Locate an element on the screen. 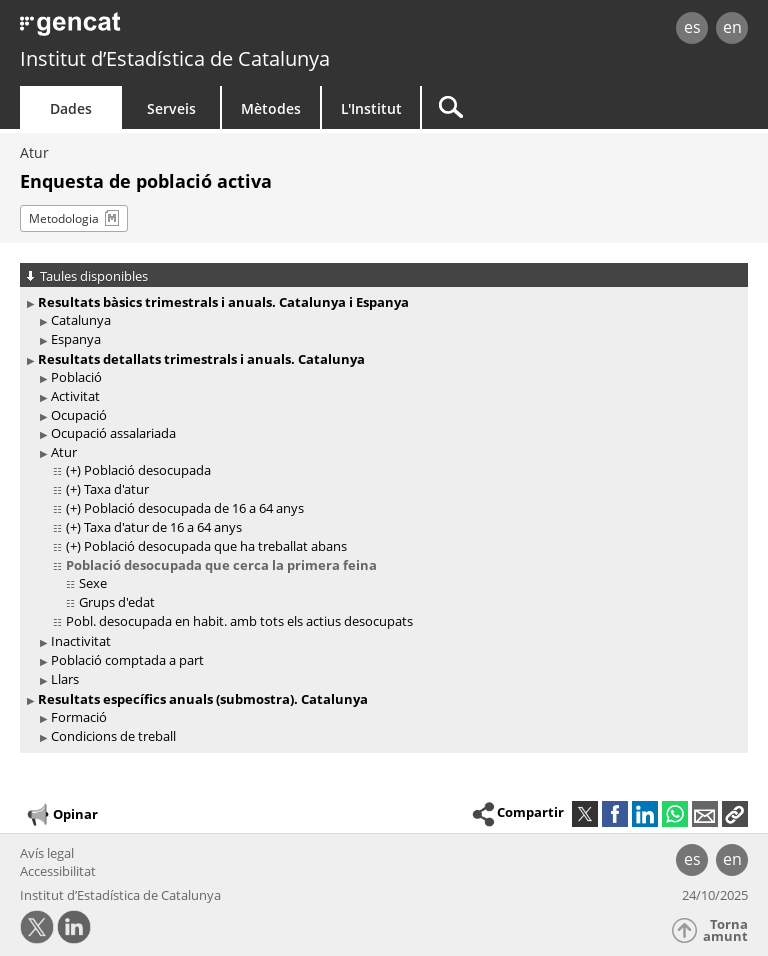 Image resolution: width=768 pixels, height=956 pixels. en is located at coordinates (732, 27).